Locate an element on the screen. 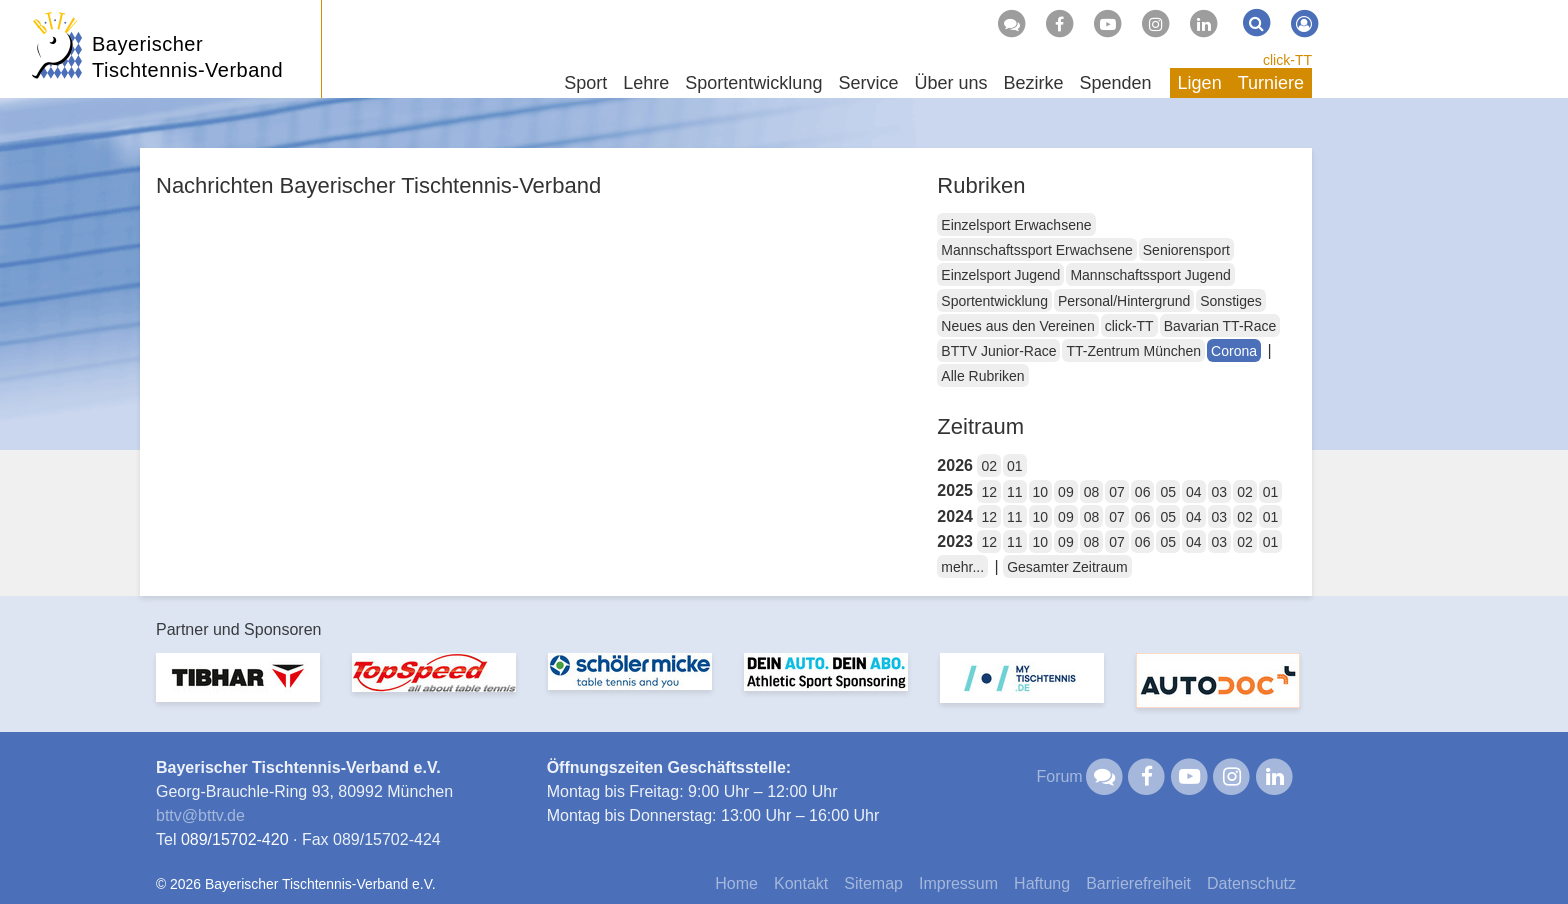 This screenshot has height=904, width=1568. 11 is located at coordinates (1015, 492).